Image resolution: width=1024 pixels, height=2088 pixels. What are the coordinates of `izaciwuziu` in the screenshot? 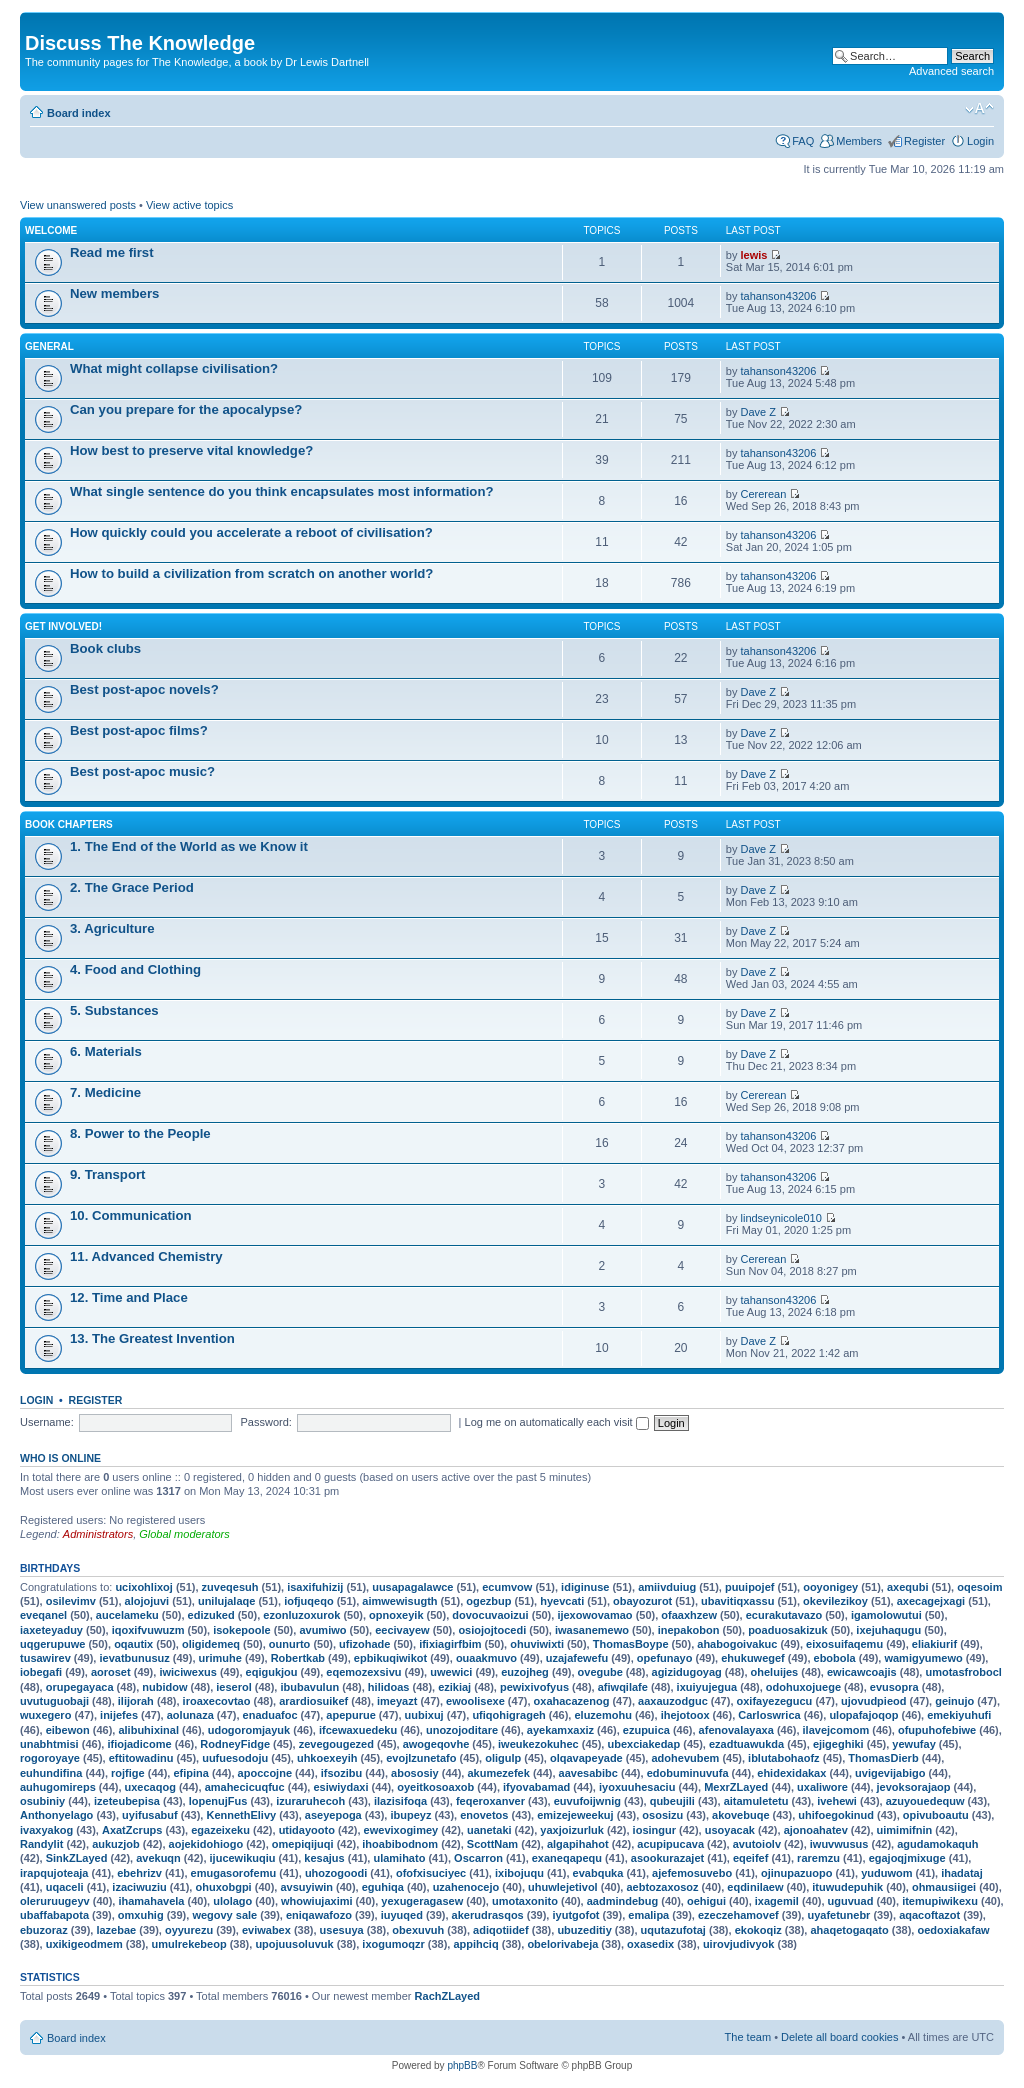 It's located at (139, 1887).